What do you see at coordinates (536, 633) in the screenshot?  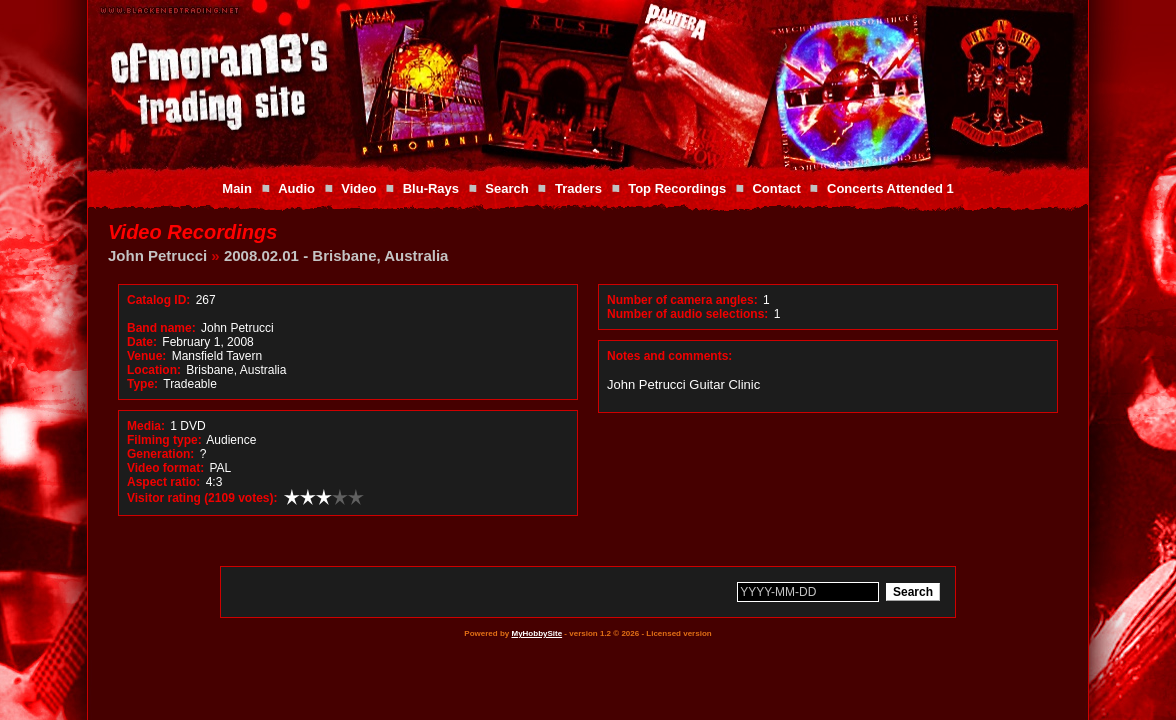 I see `MyHobbySite` at bounding box center [536, 633].